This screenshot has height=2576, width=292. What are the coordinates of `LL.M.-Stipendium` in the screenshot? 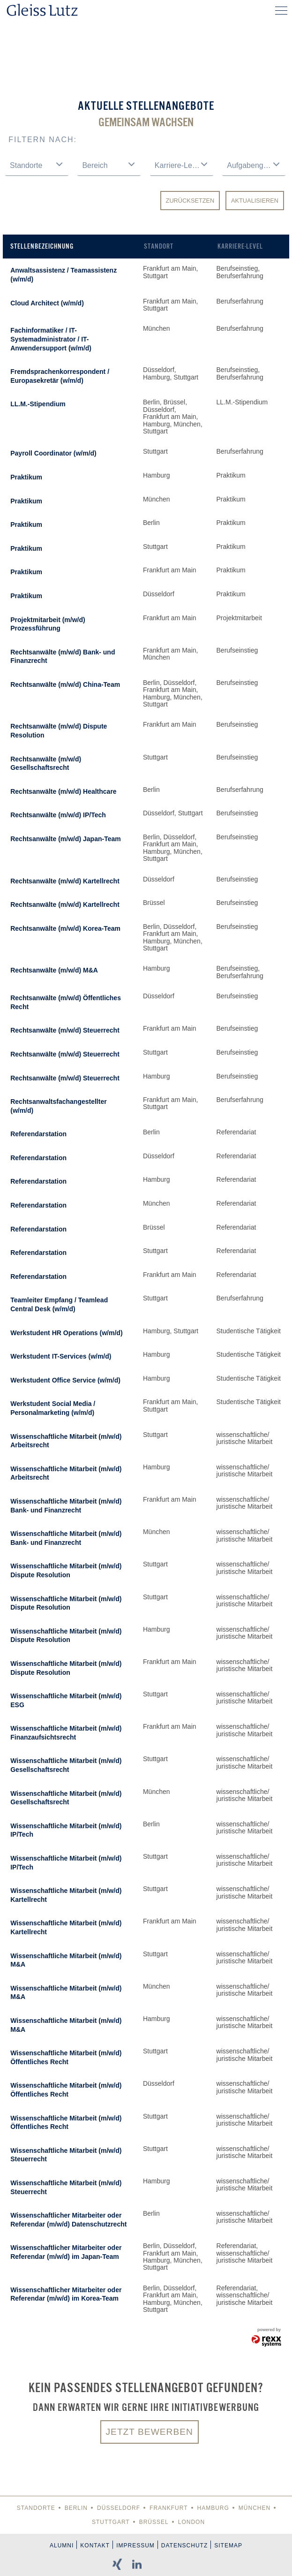 It's located at (37, 404).